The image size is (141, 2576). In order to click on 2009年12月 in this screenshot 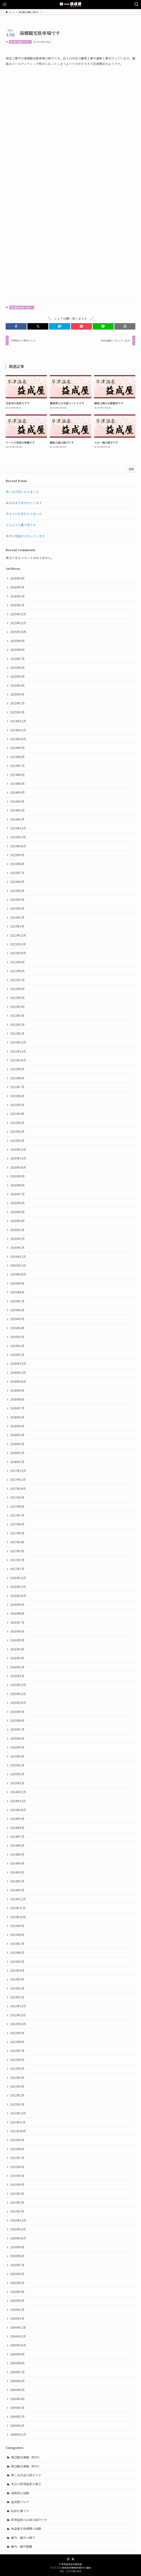, I will do `click(18, 2327)`.